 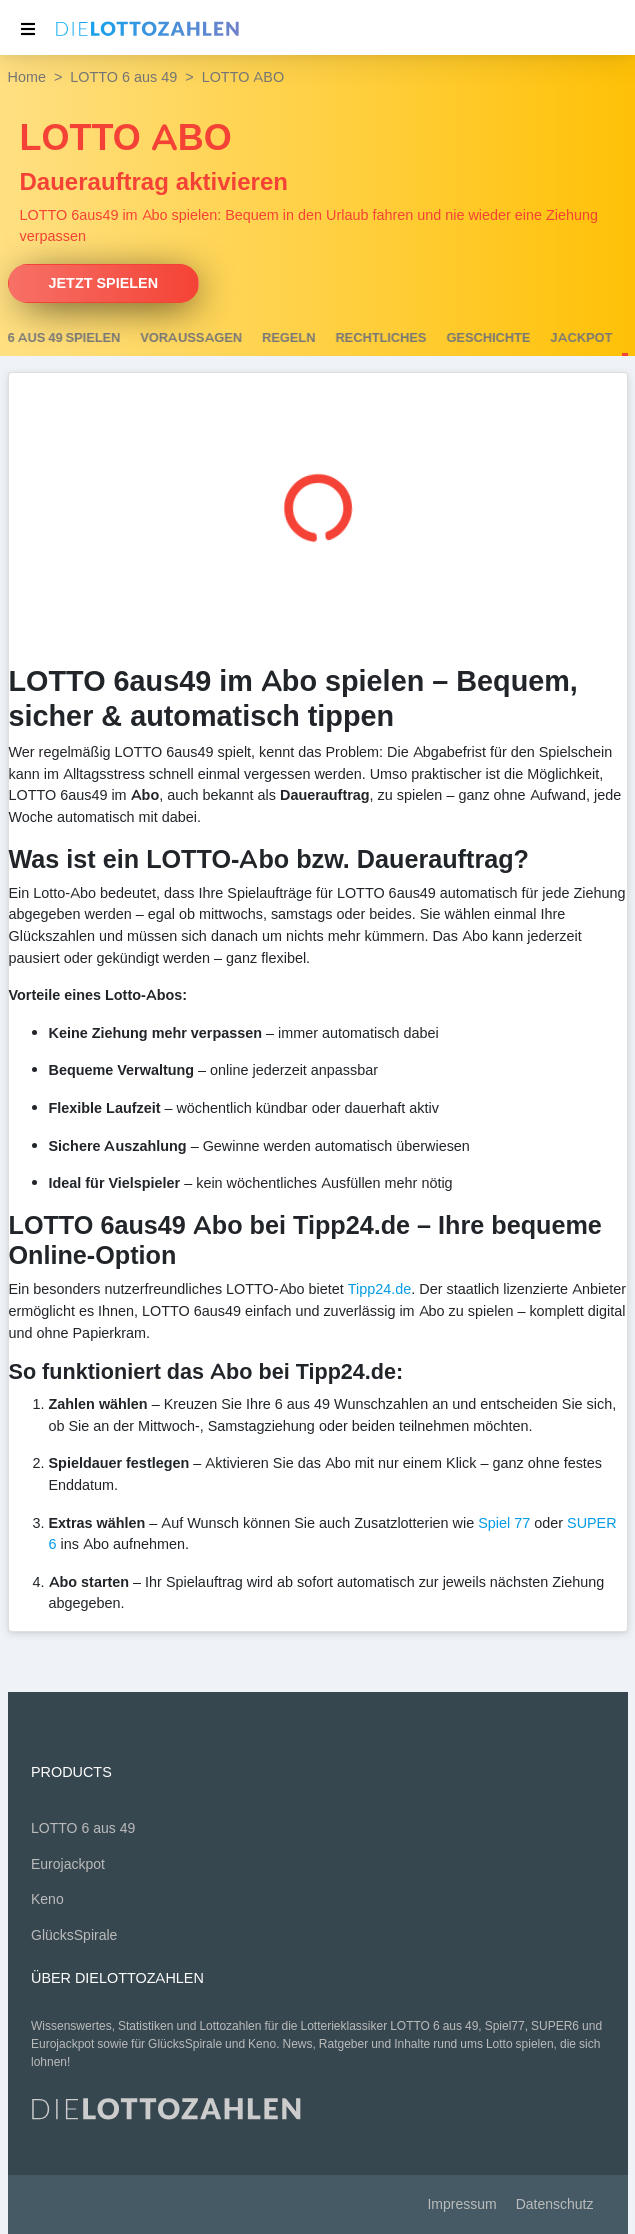 What do you see at coordinates (504, 1523) in the screenshot?
I see `Spiel 77` at bounding box center [504, 1523].